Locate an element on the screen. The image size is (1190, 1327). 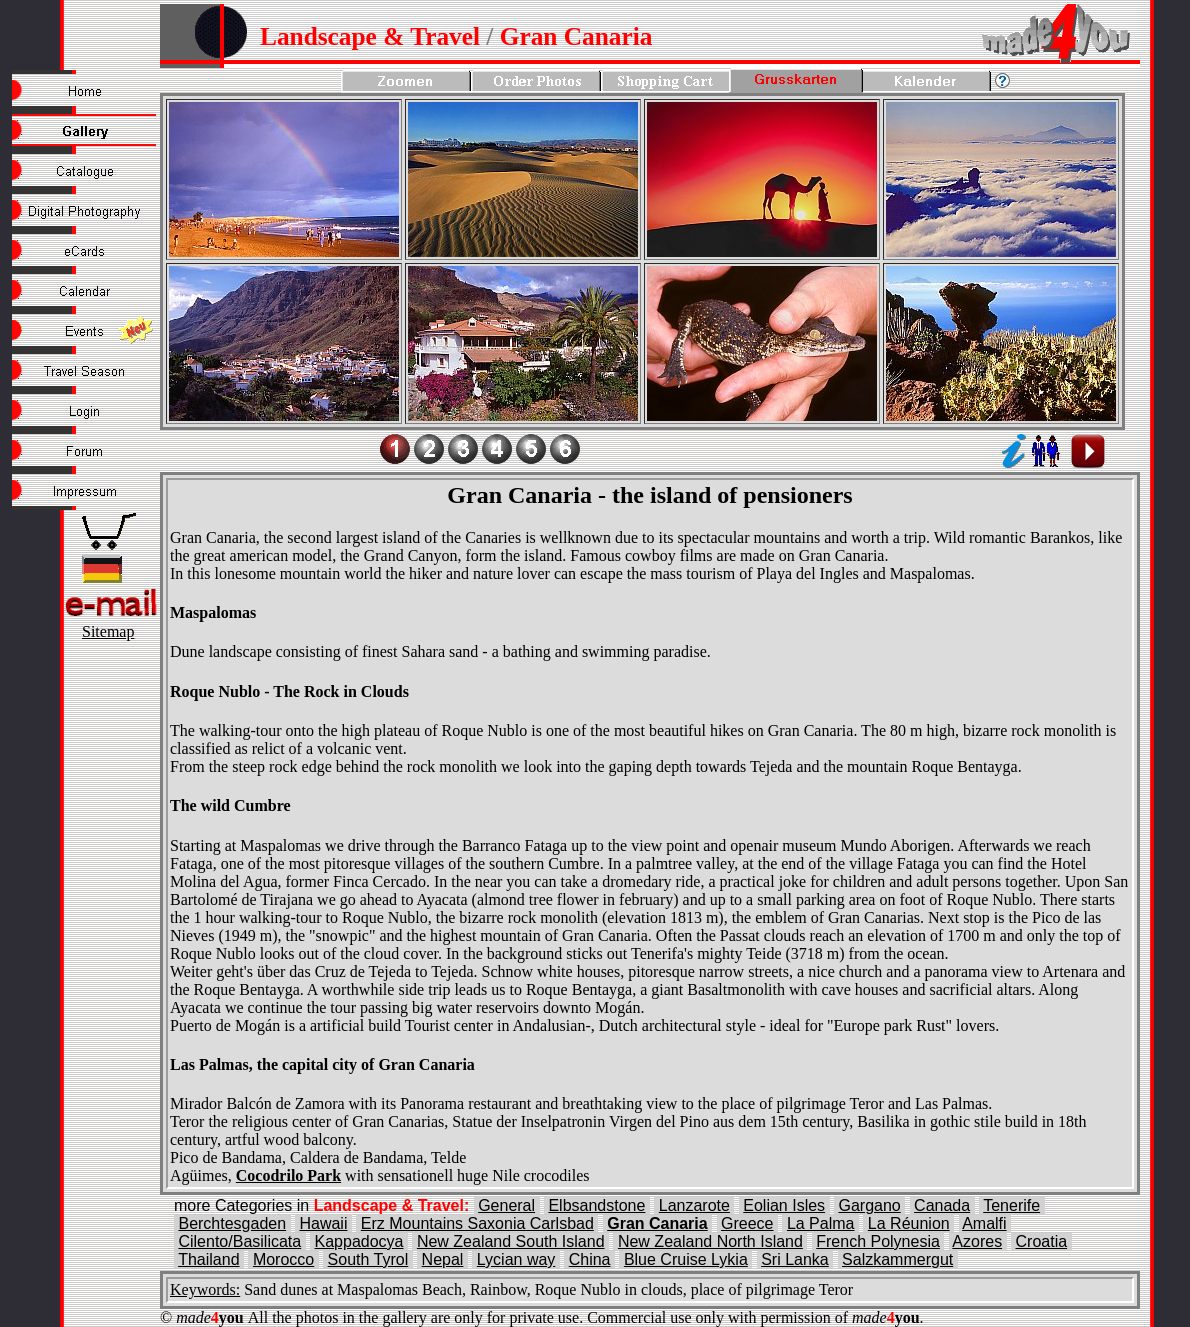
Eolian Isles is located at coordinates (784, 1205).